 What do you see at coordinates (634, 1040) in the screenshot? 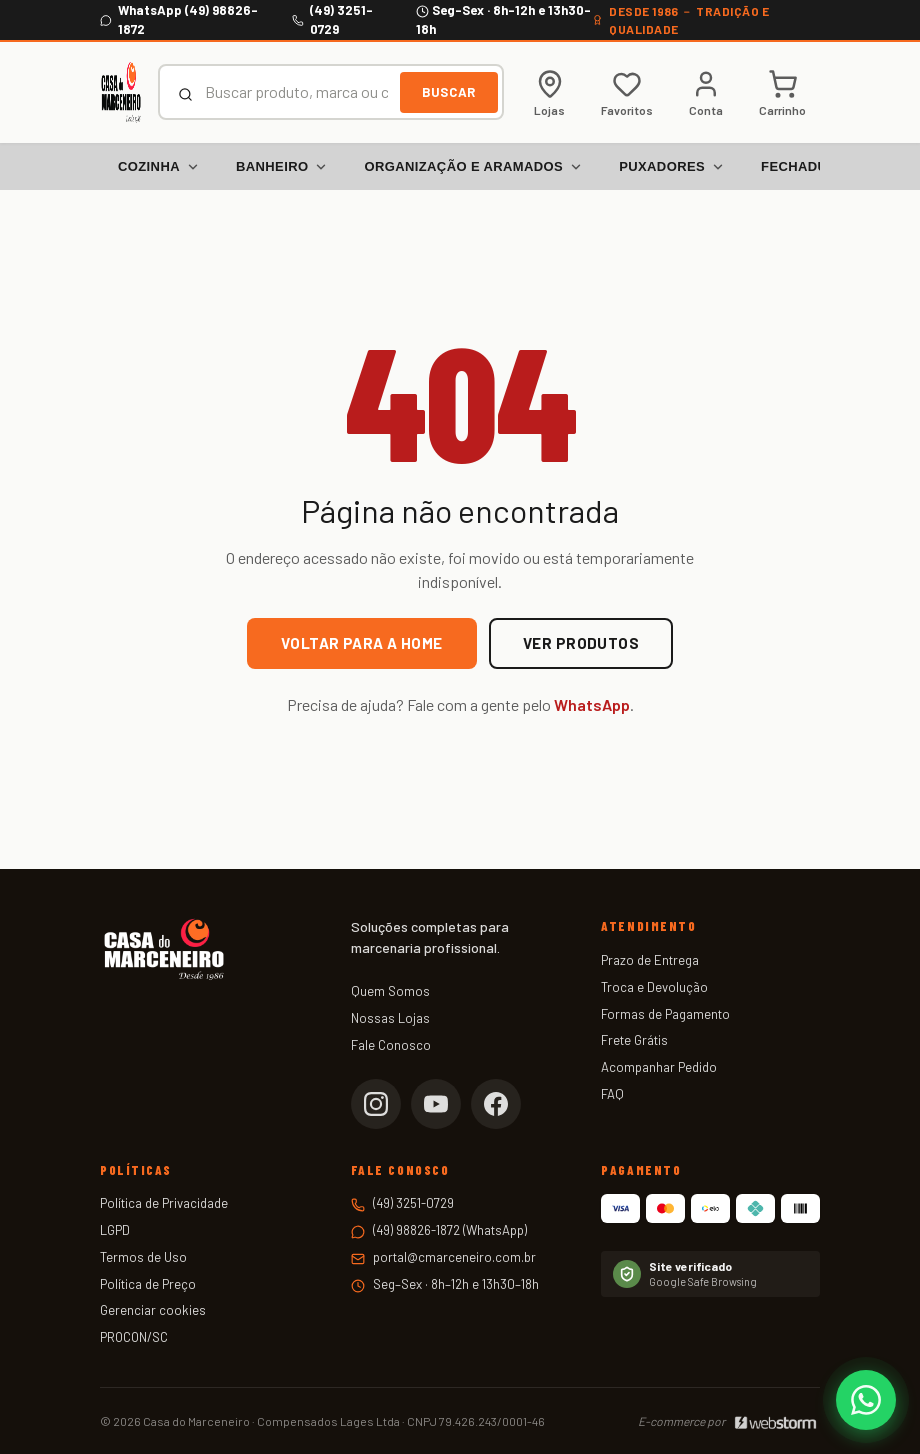
I see `Frete Grátis` at bounding box center [634, 1040].